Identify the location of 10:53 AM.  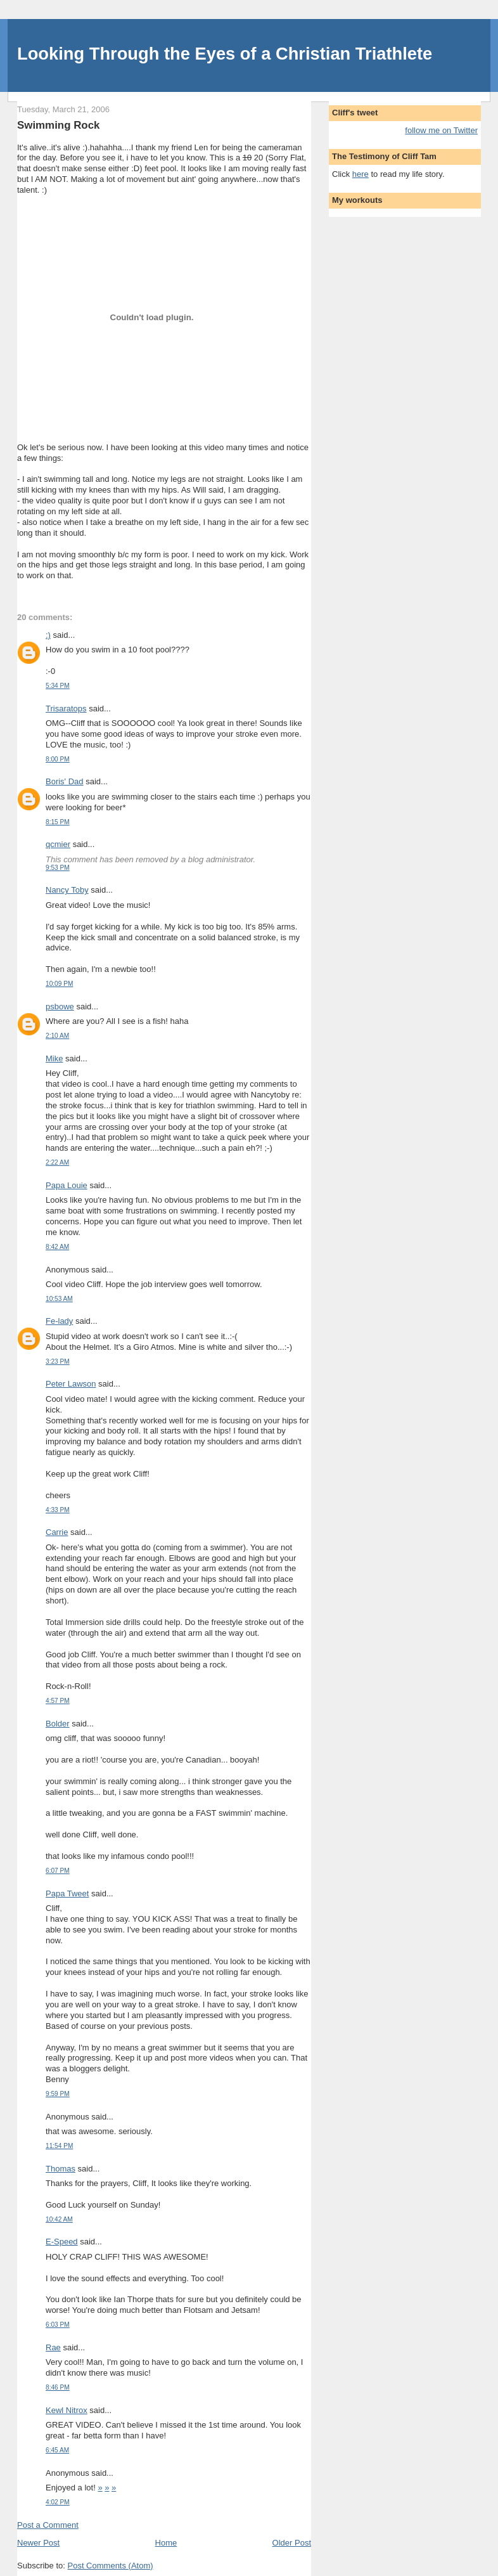
(59, 1298).